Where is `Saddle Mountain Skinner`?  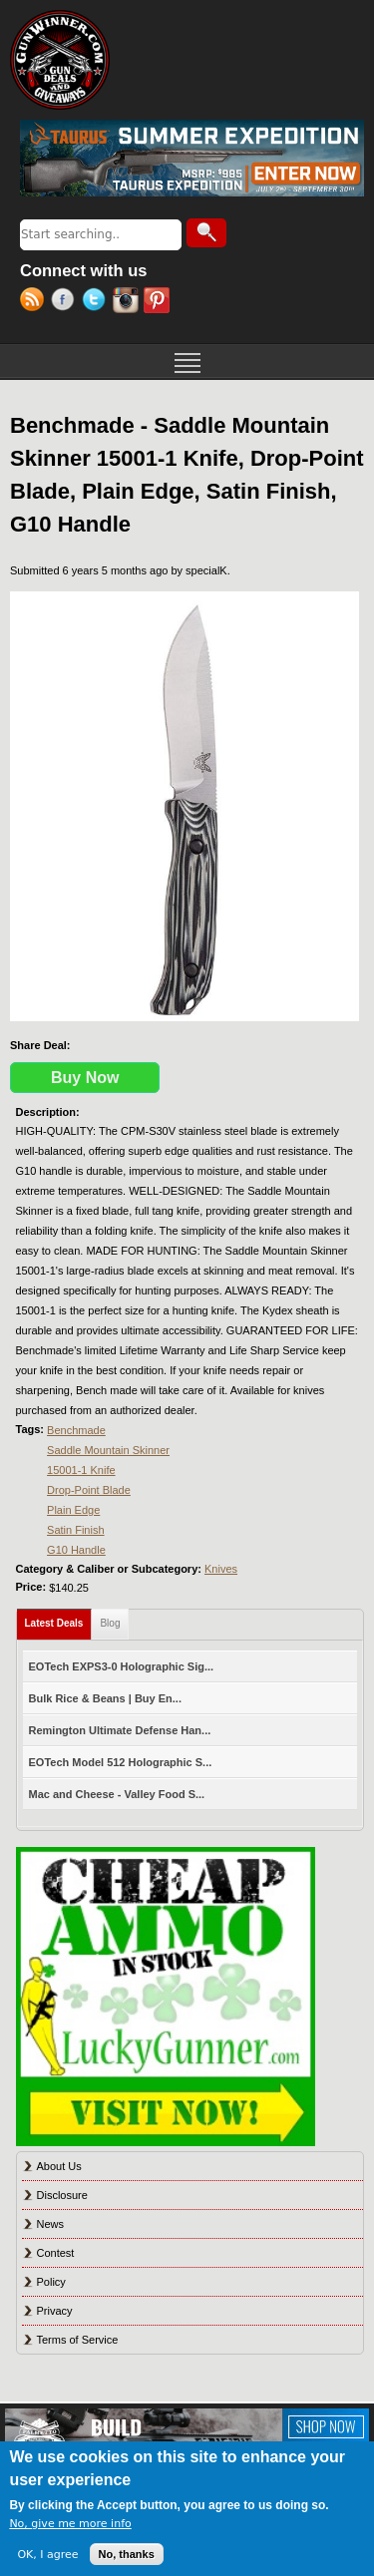
Saddle Mountain Skinner is located at coordinates (108, 1450).